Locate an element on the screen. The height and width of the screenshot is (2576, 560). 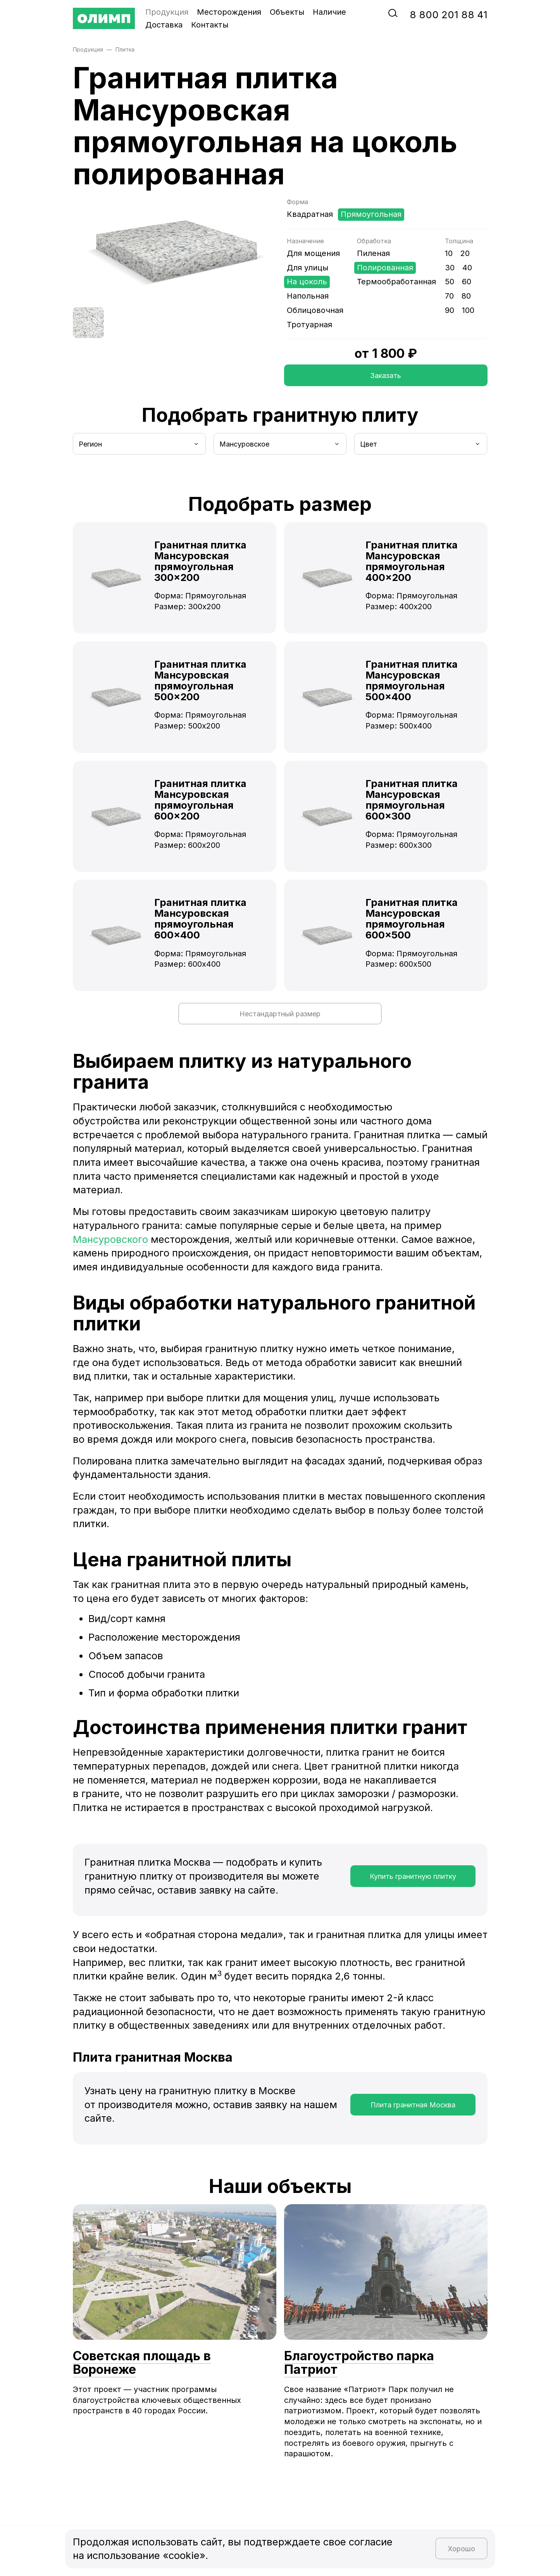
Прямоугольная is located at coordinates (371, 214).